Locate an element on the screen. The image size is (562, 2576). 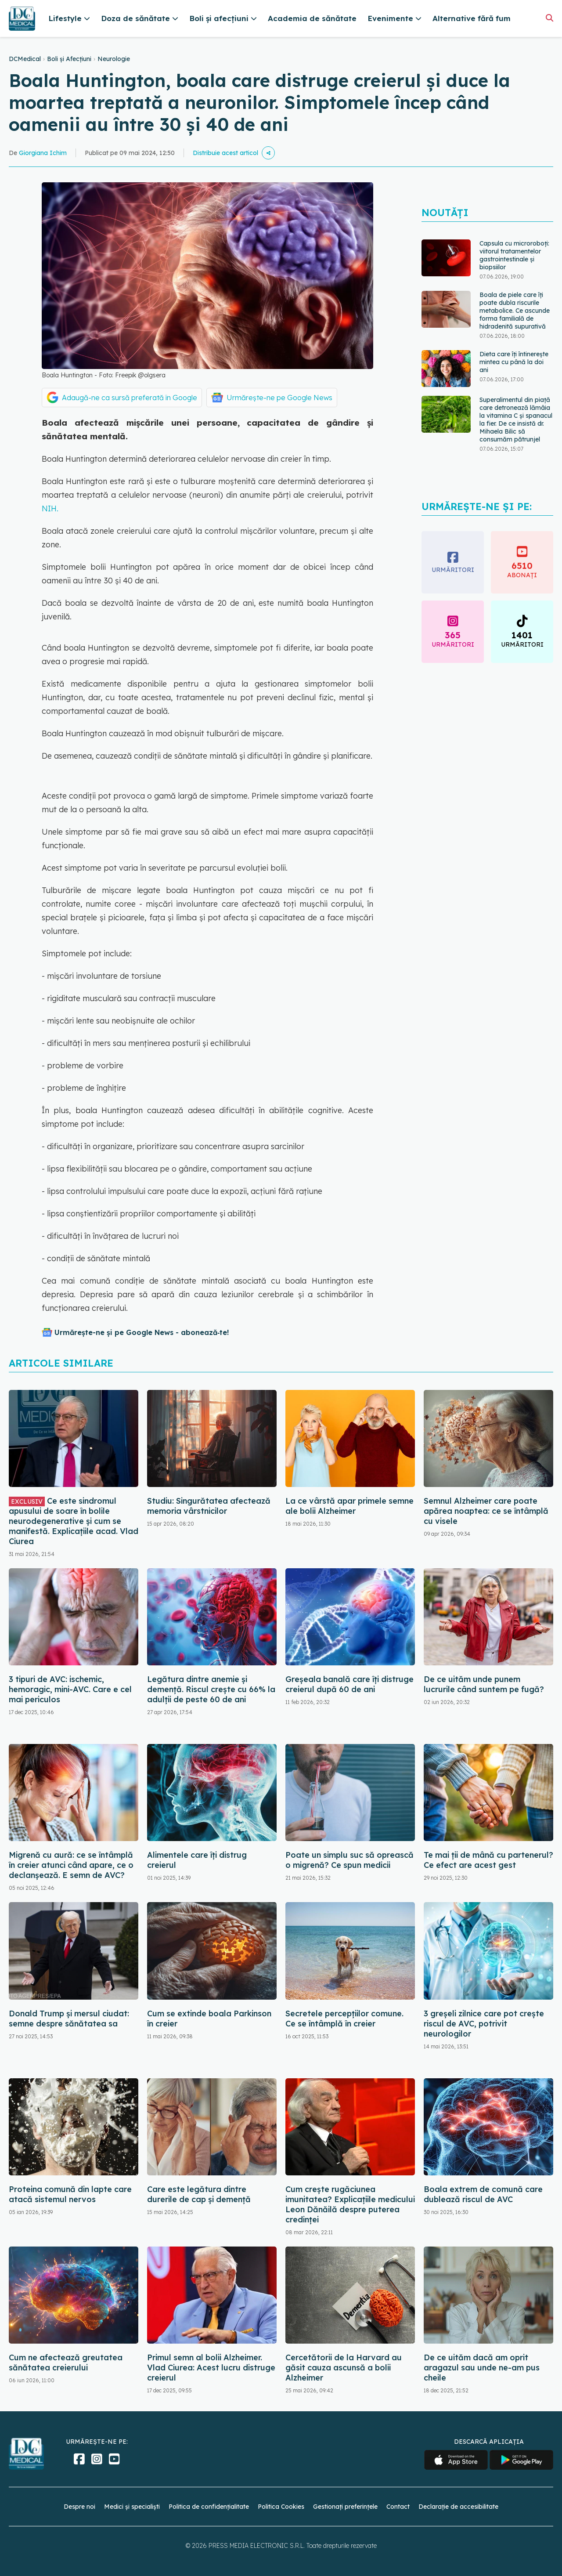
La ce vârstă apar primele semne ale bolii Alzheimer is located at coordinates (349, 1506).